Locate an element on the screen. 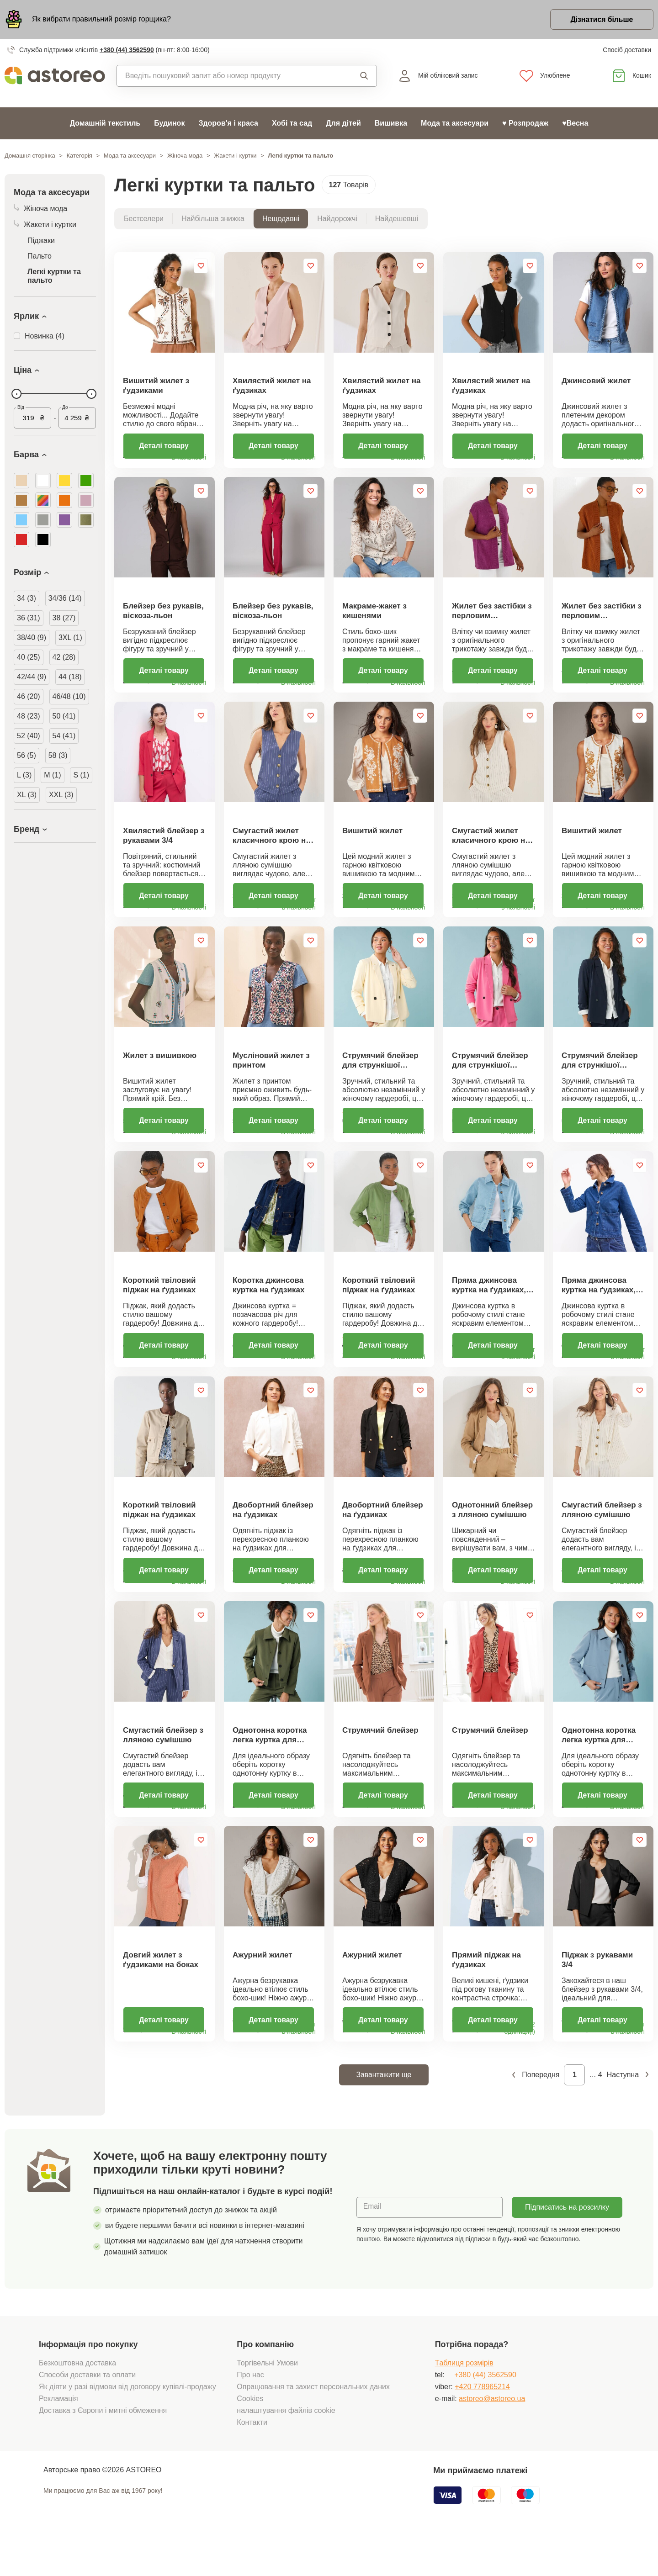 Image resolution: width=658 pixels, height=2576 pixels. Легкі куртки та пальто is located at coordinates (54, 276).